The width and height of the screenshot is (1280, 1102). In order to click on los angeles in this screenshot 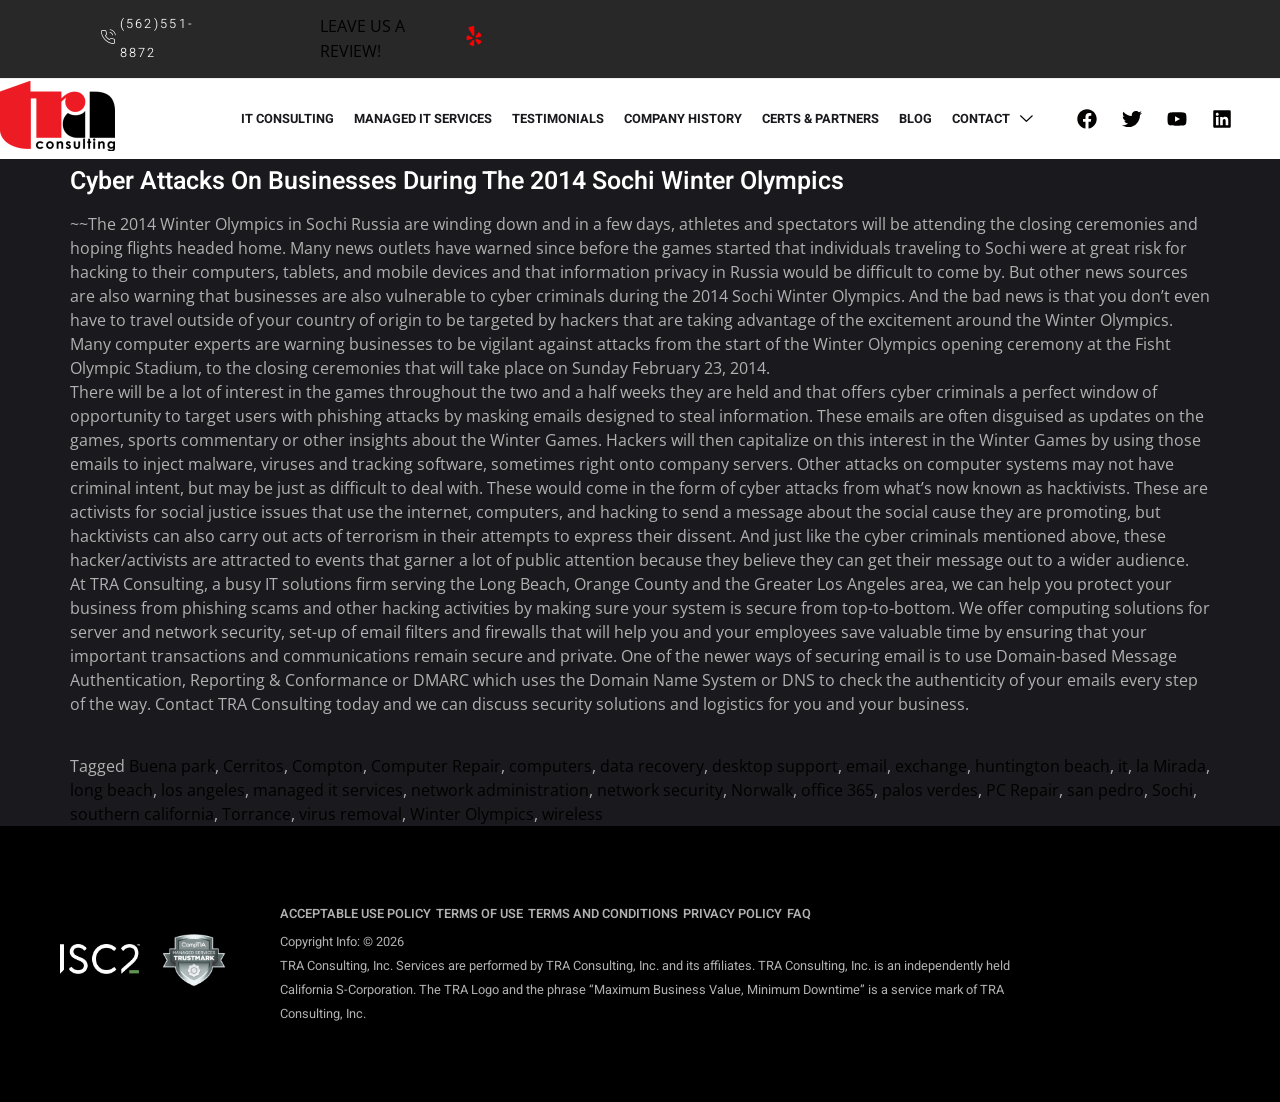, I will do `click(203, 790)`.